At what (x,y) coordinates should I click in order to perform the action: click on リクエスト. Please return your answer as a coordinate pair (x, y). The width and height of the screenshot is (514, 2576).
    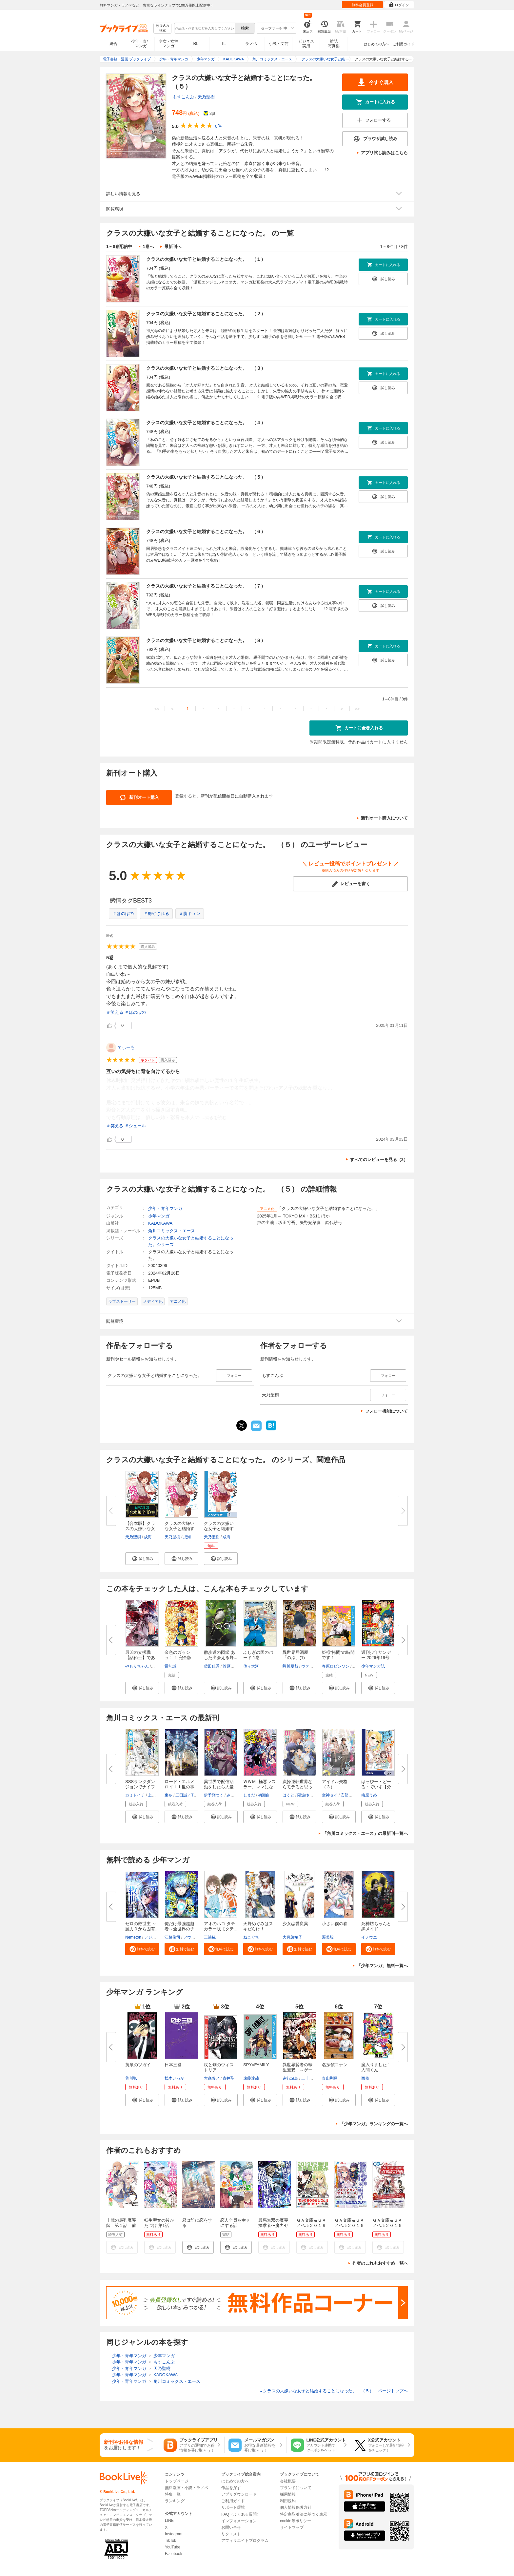
    Looking at the image, I should click on (231, 2534).